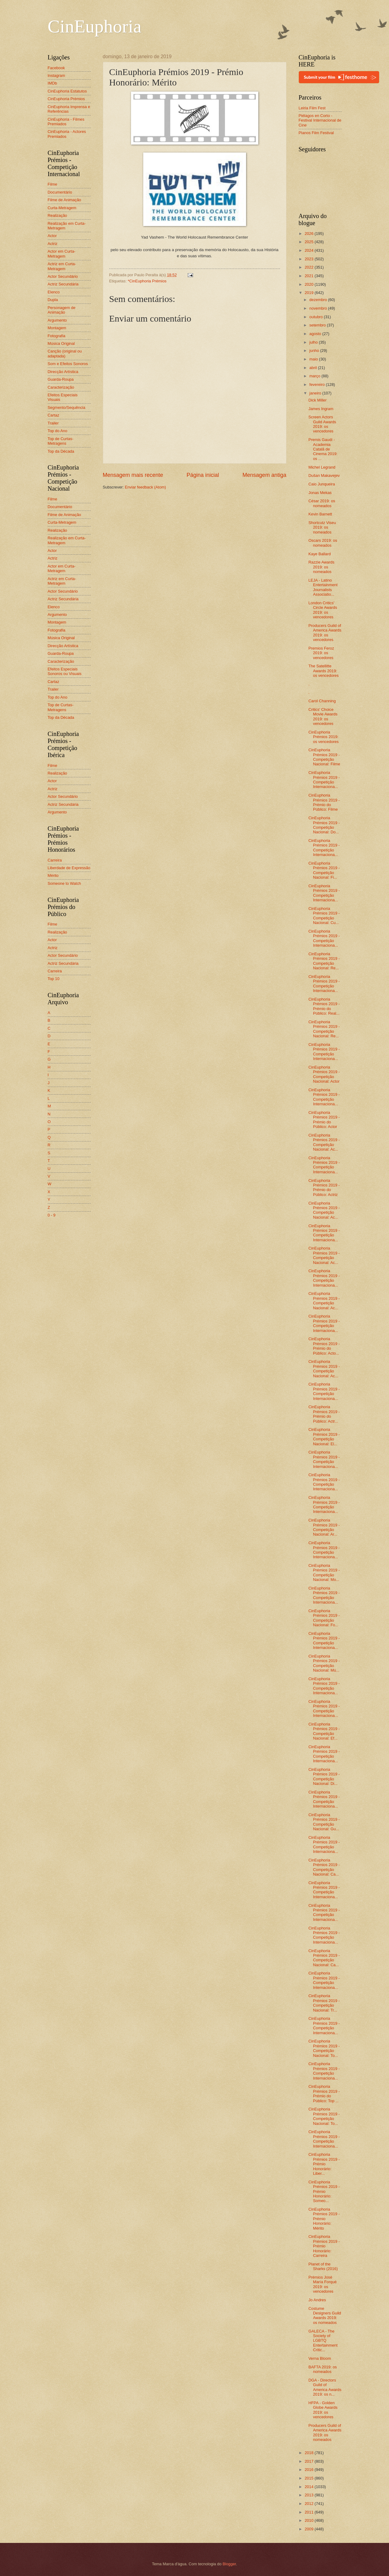  I want to click on CinEuphoria Prémios 2019 - Competição Nacional: Do..., so click(324, 825).